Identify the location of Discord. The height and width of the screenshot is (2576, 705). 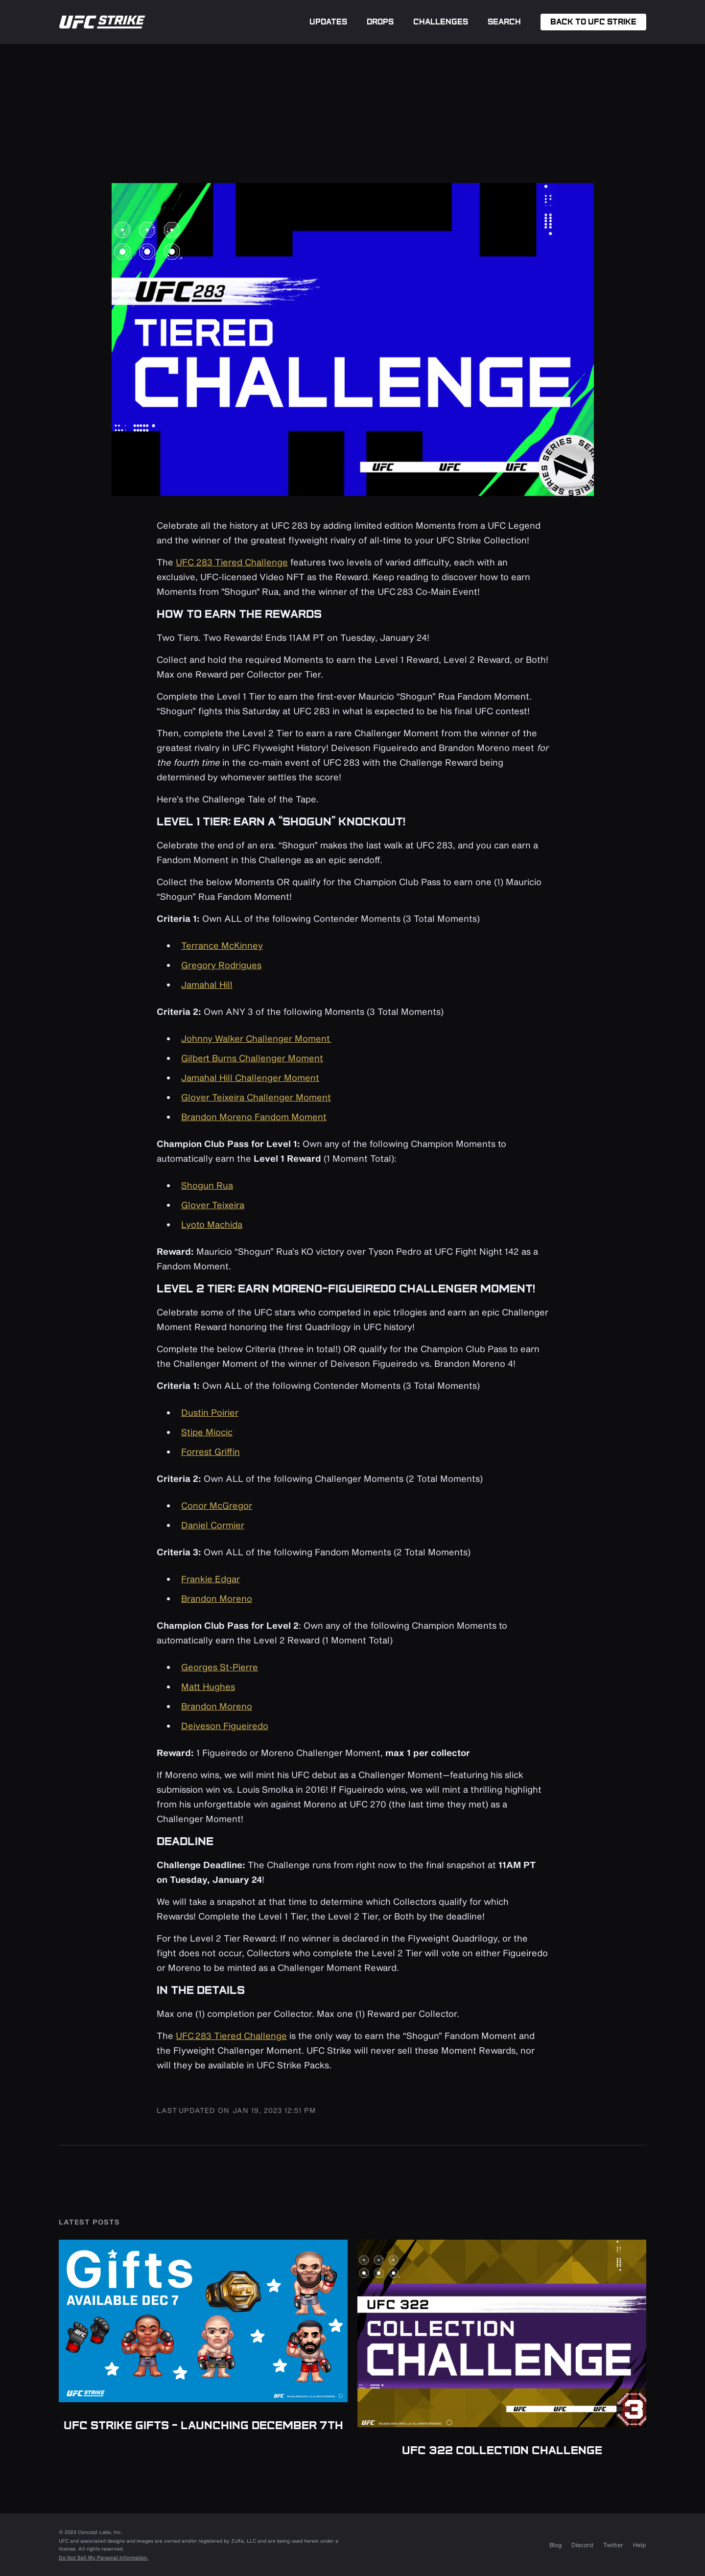
(582, 2544).